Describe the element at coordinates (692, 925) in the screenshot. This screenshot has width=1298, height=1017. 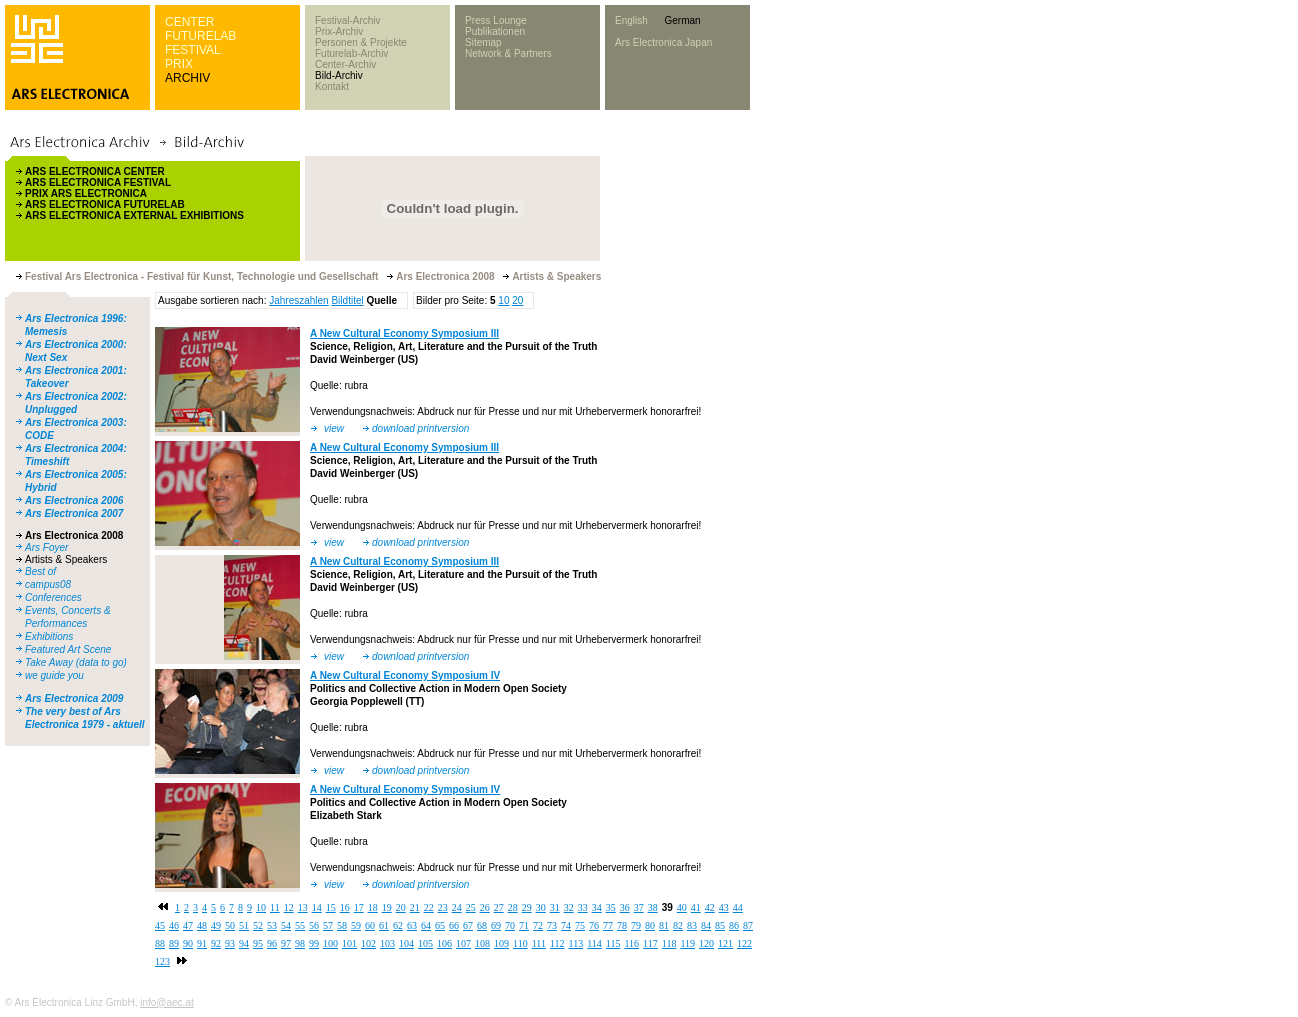
I see `83` at that location.